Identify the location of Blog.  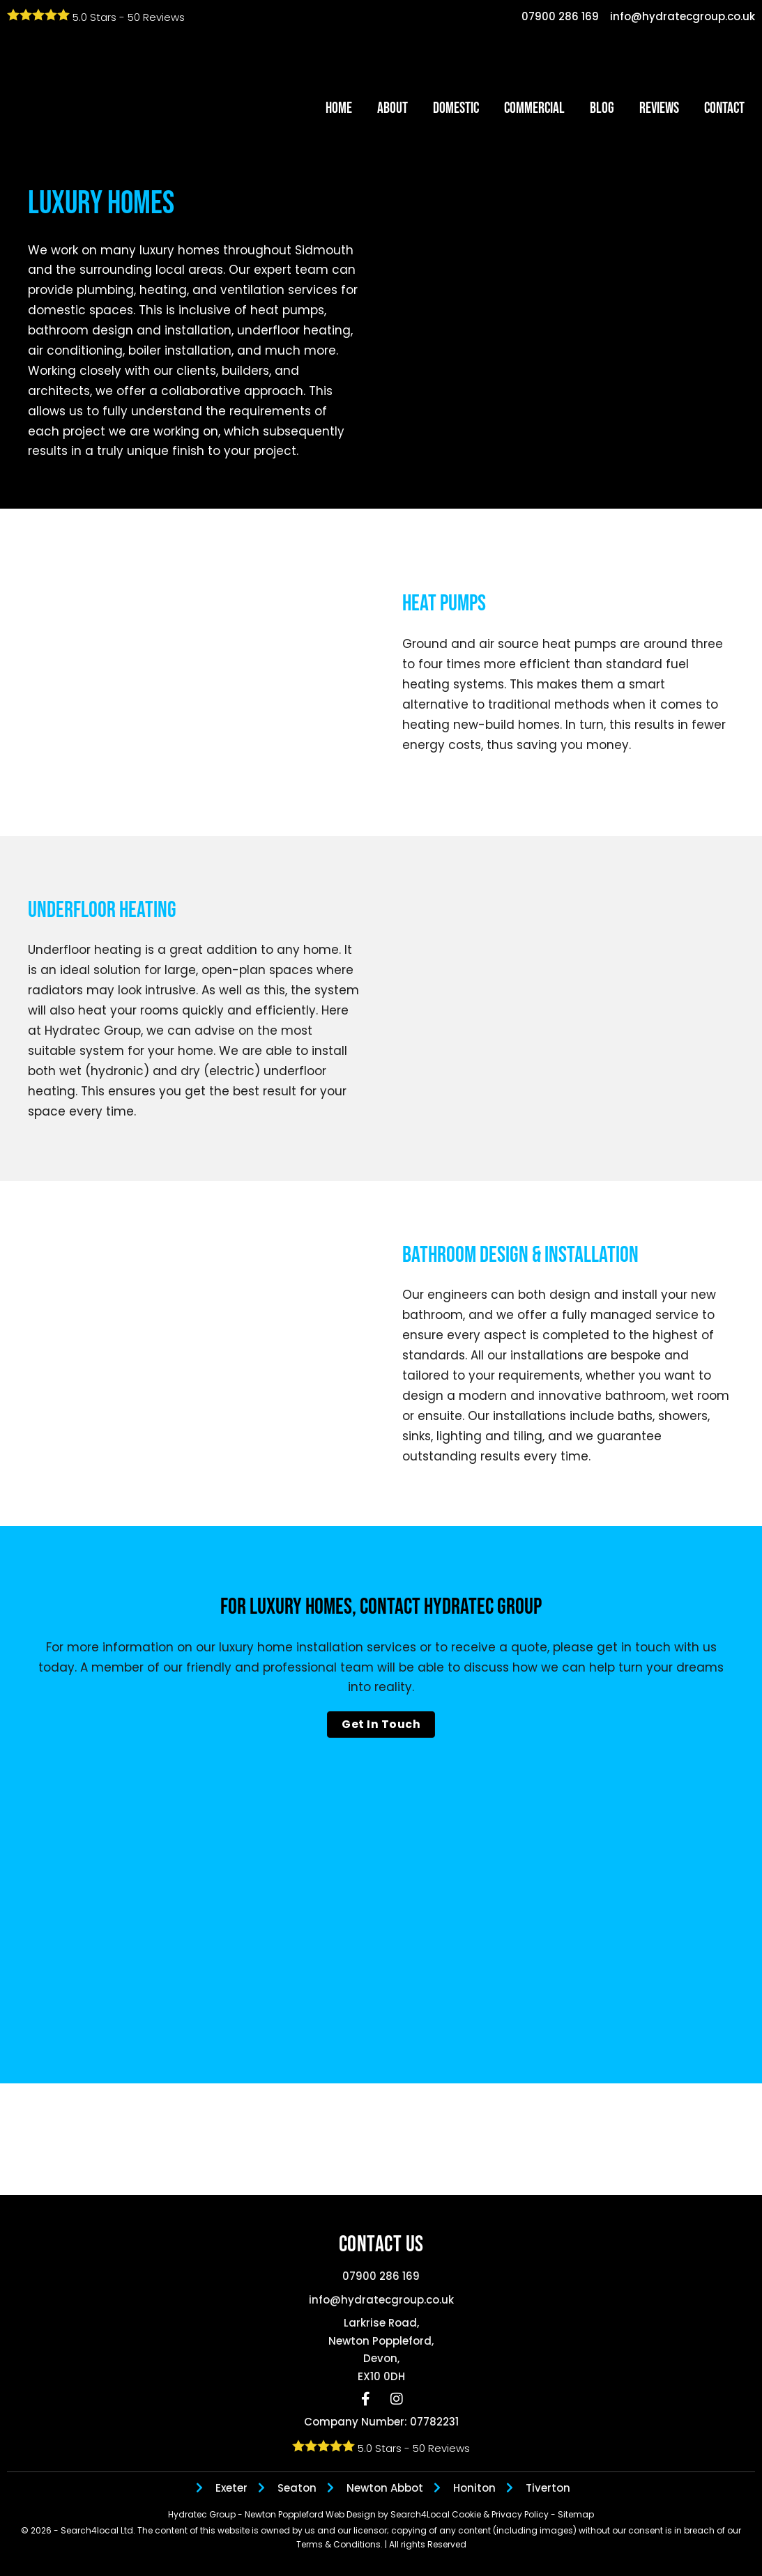
(602, 108).